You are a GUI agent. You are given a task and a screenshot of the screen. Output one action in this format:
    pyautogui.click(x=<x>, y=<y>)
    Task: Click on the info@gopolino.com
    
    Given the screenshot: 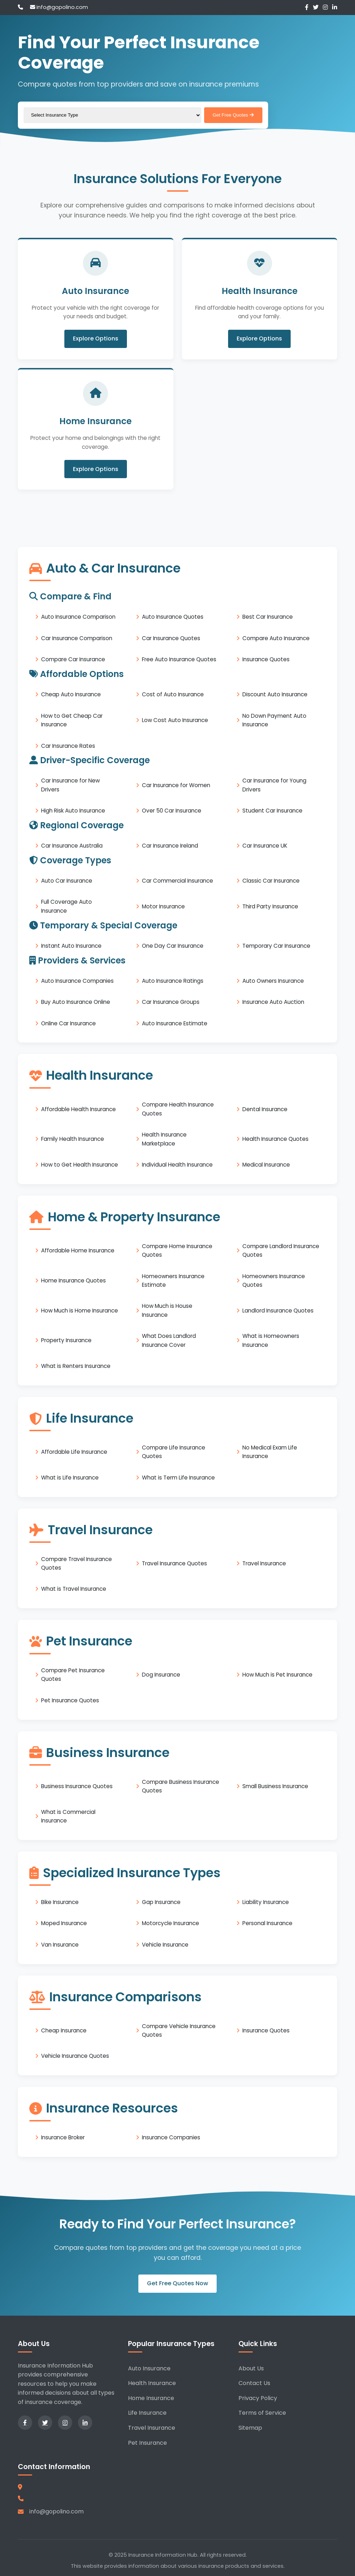 What is the action you would take?
    pyautogui.click(x=59, y=7)
    